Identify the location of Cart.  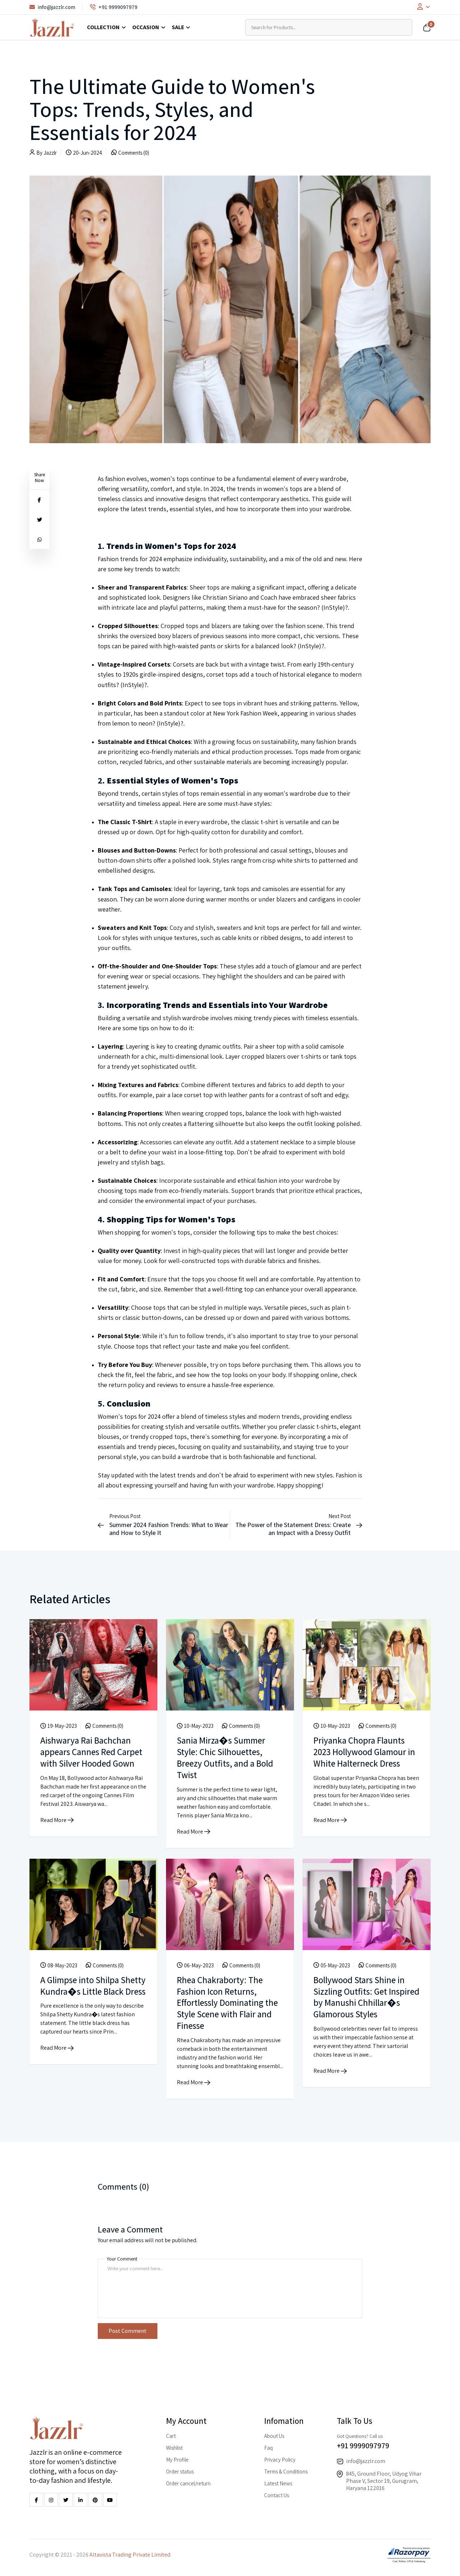
(171, 2433).